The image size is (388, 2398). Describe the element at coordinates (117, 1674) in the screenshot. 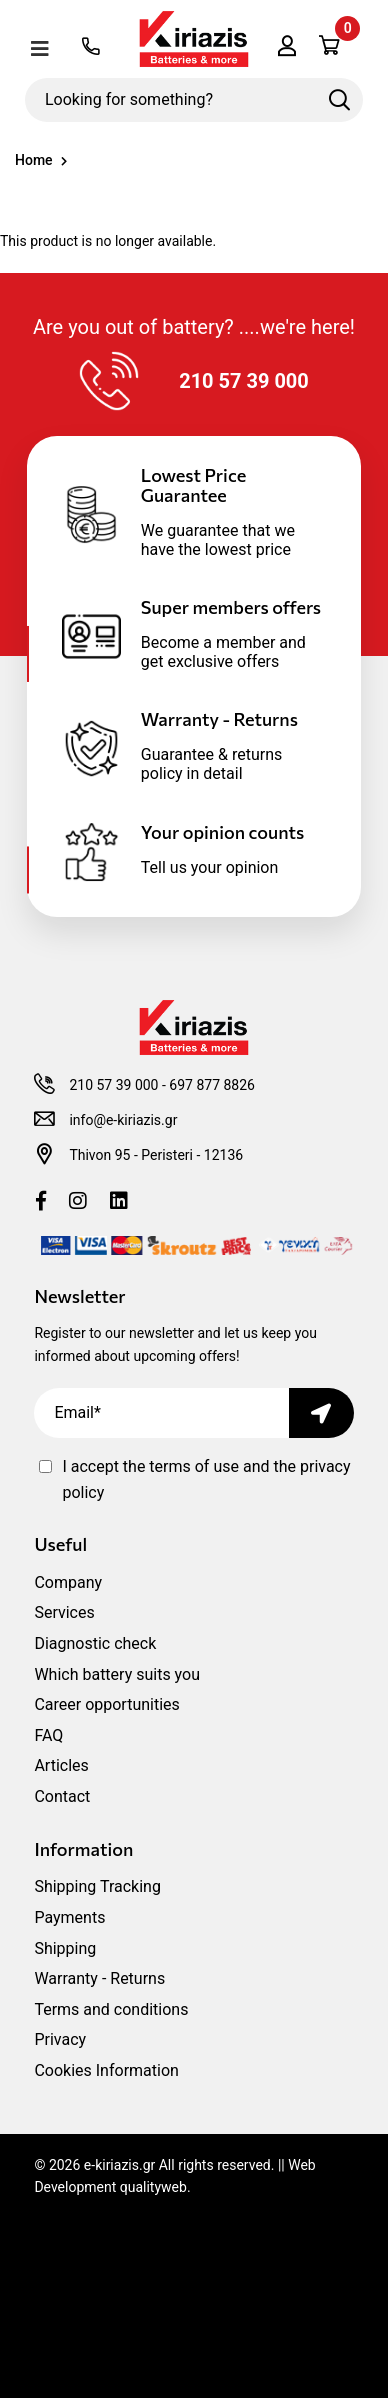

I see `Which battery suits you` at that location.